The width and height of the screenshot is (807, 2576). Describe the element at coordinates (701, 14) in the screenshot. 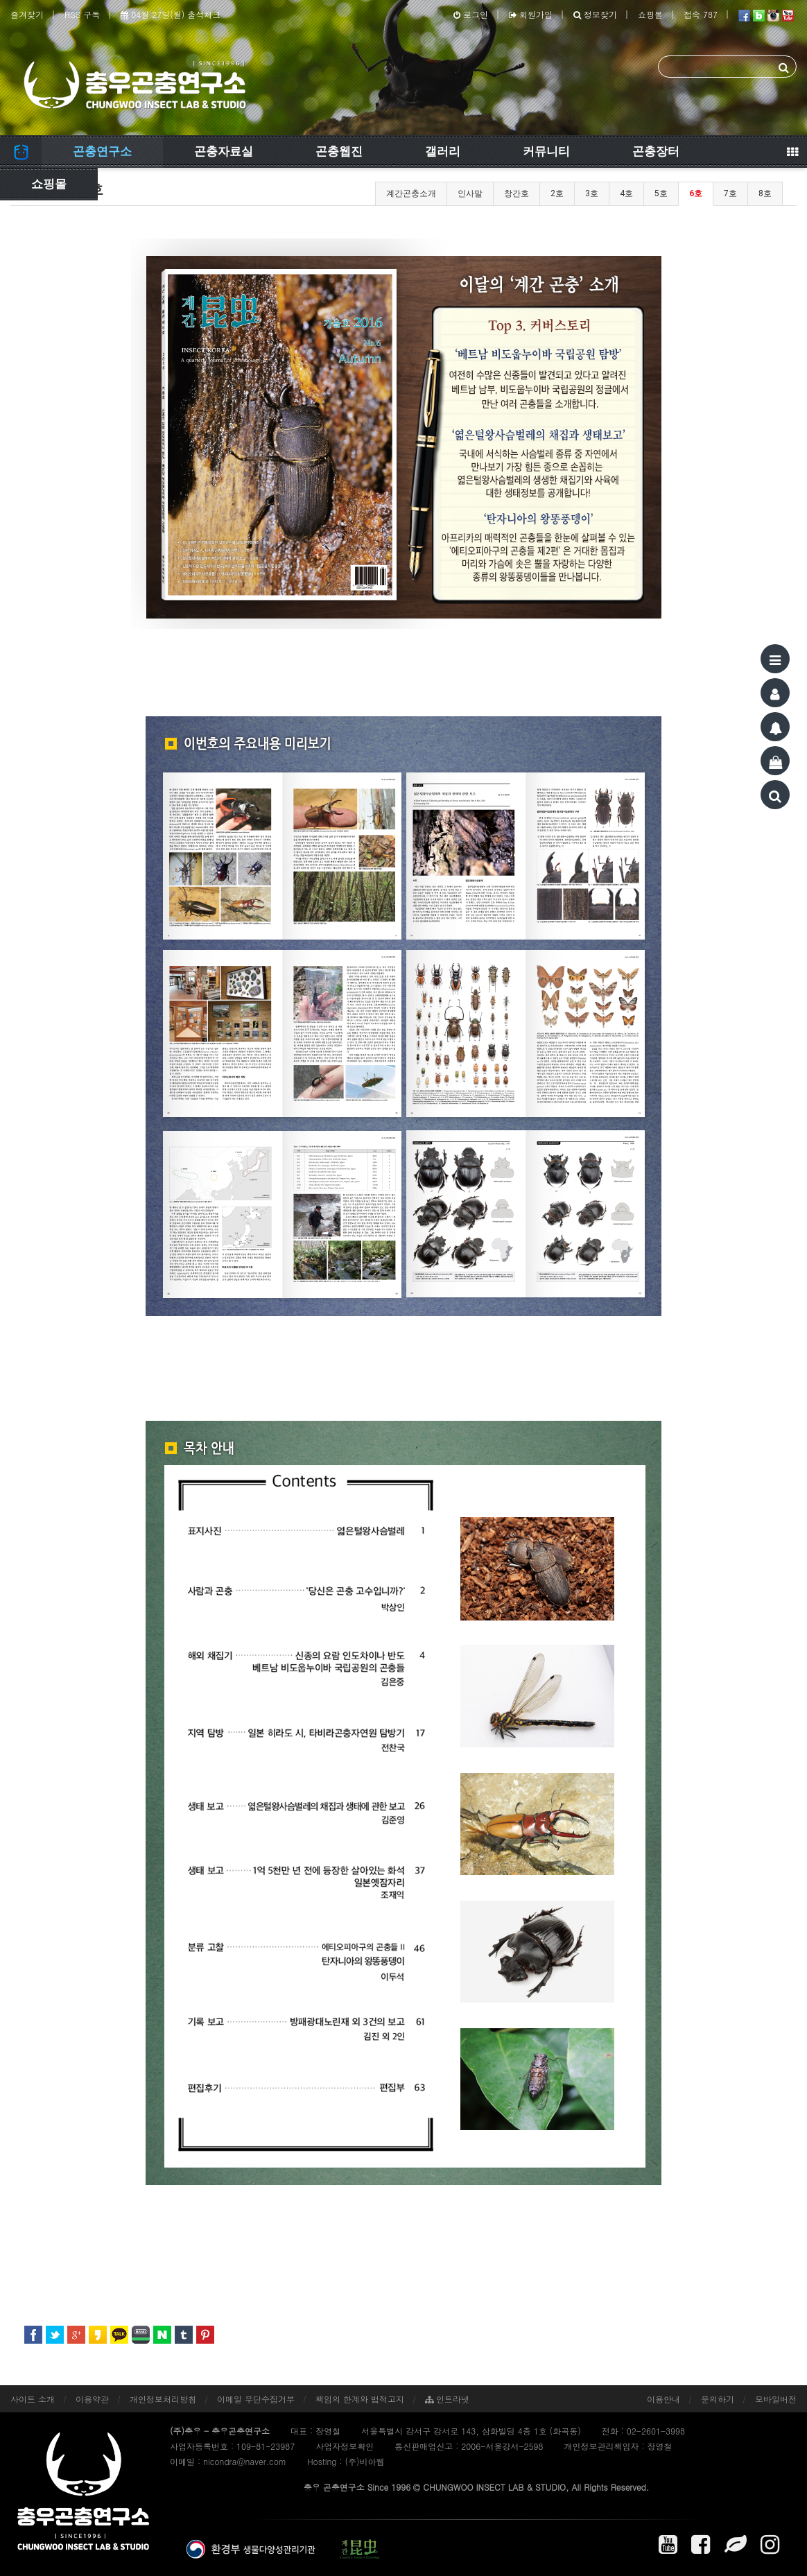

I see `접속 787` at that location.